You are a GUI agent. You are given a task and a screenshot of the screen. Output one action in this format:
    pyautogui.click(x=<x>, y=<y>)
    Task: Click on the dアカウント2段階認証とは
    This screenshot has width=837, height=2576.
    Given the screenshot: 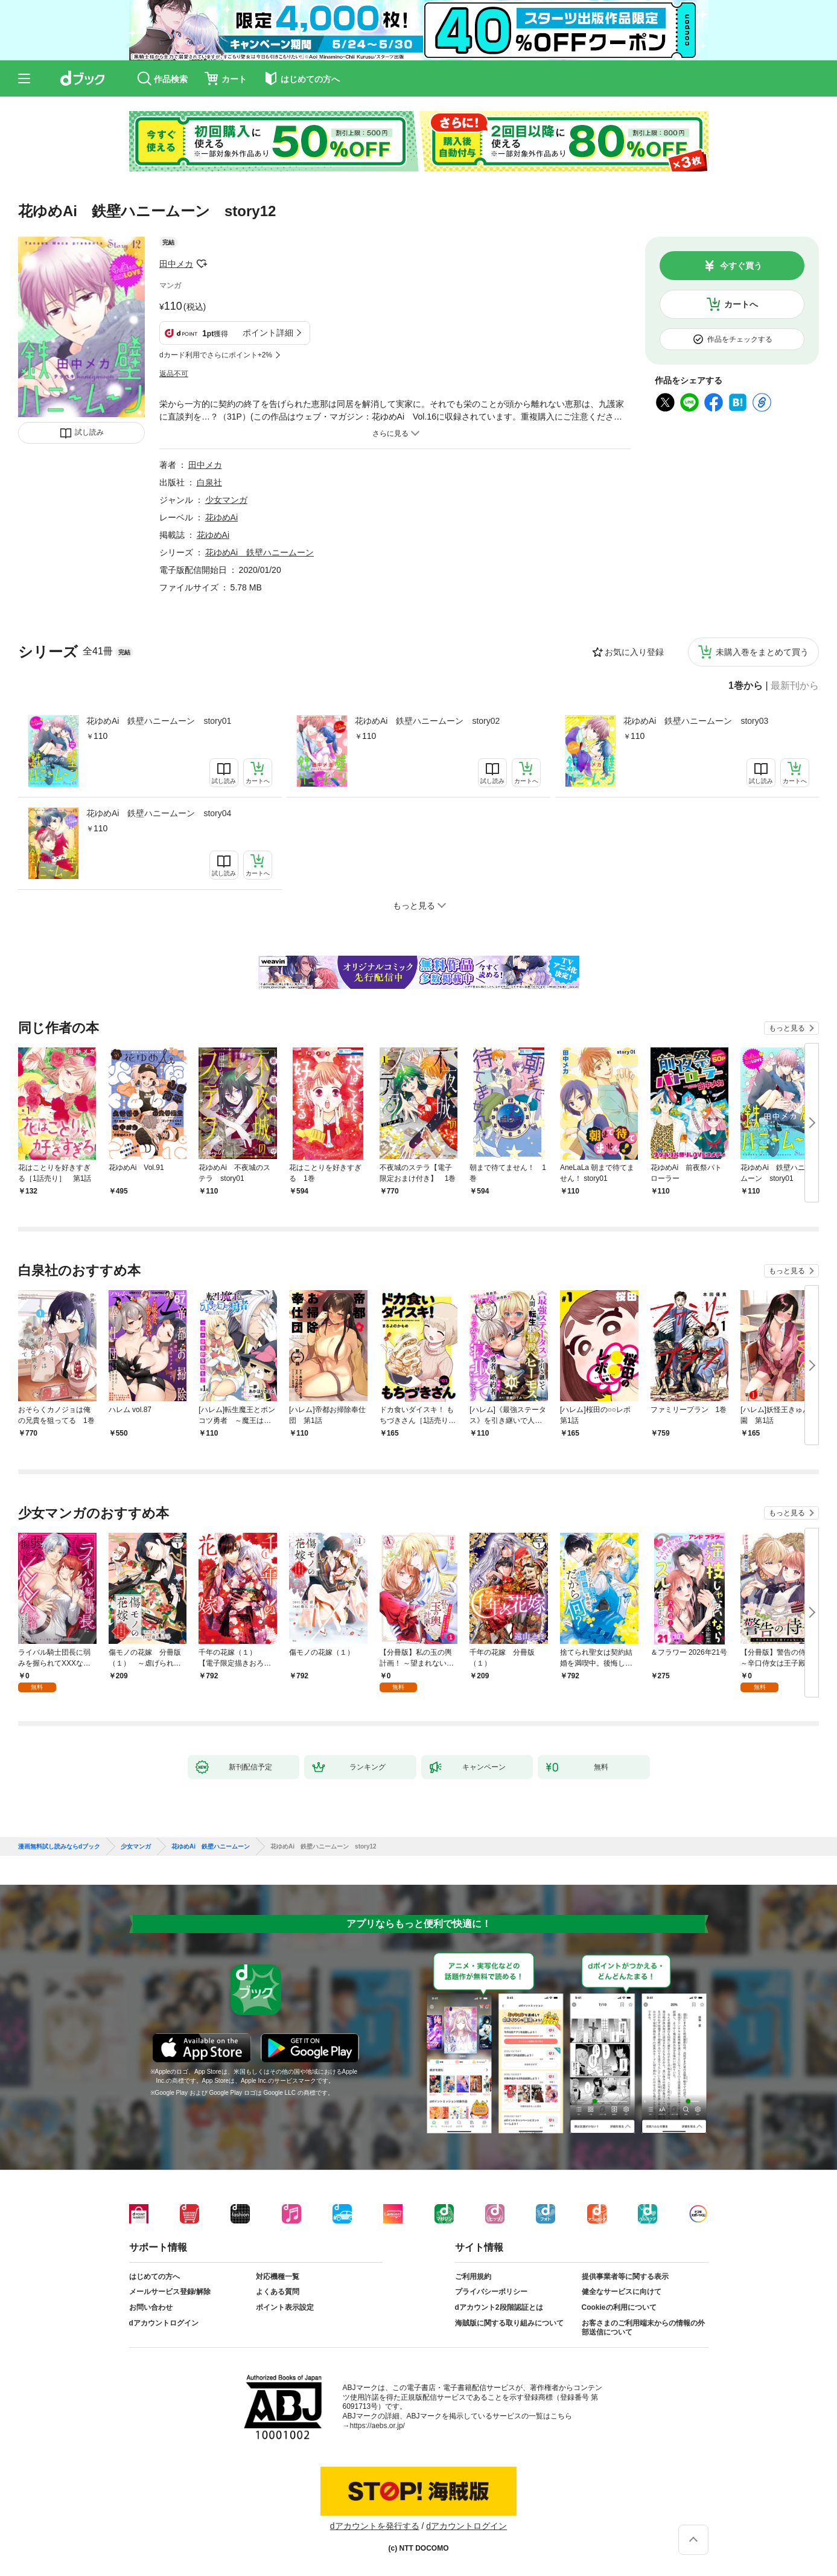 What is the action you would take?
    pyautogui.click(x=499, y=2307)
    